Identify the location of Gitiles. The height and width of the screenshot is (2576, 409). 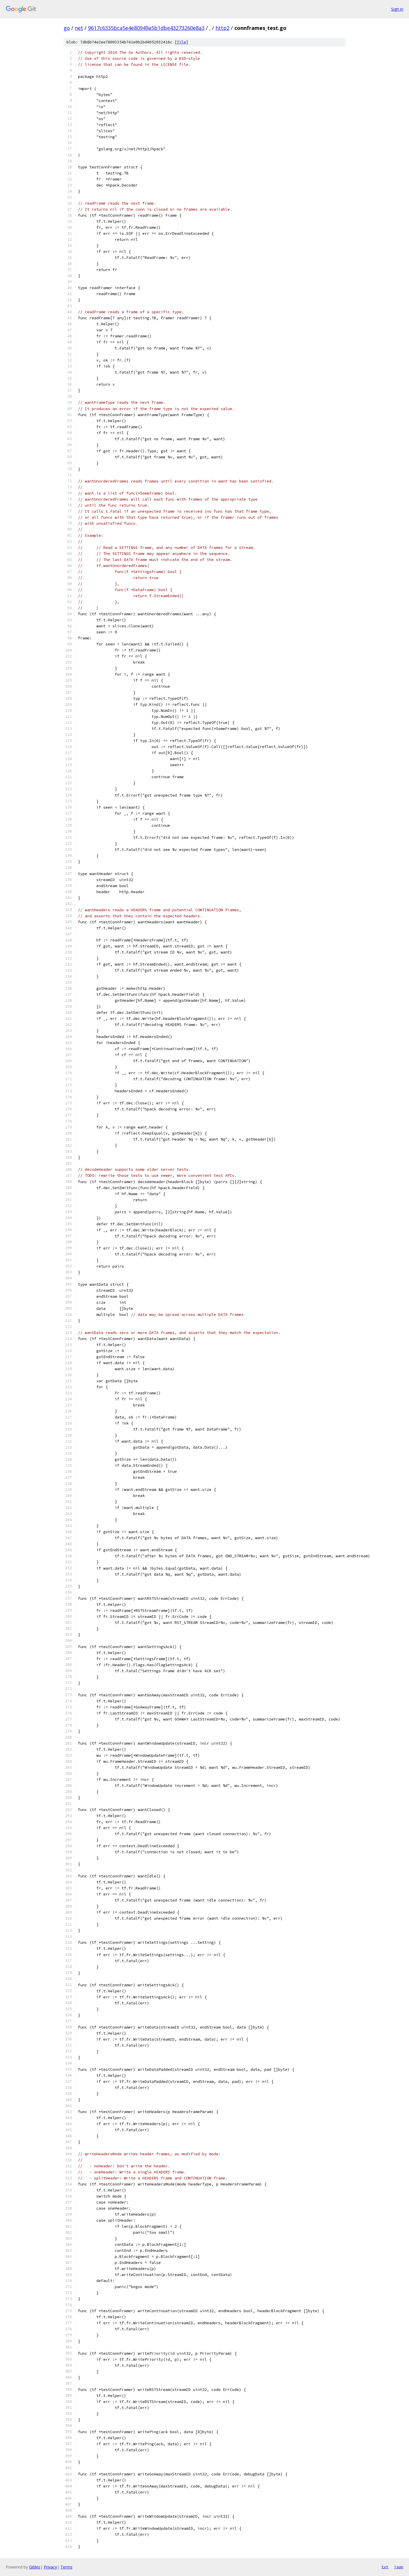
(34, 2567).